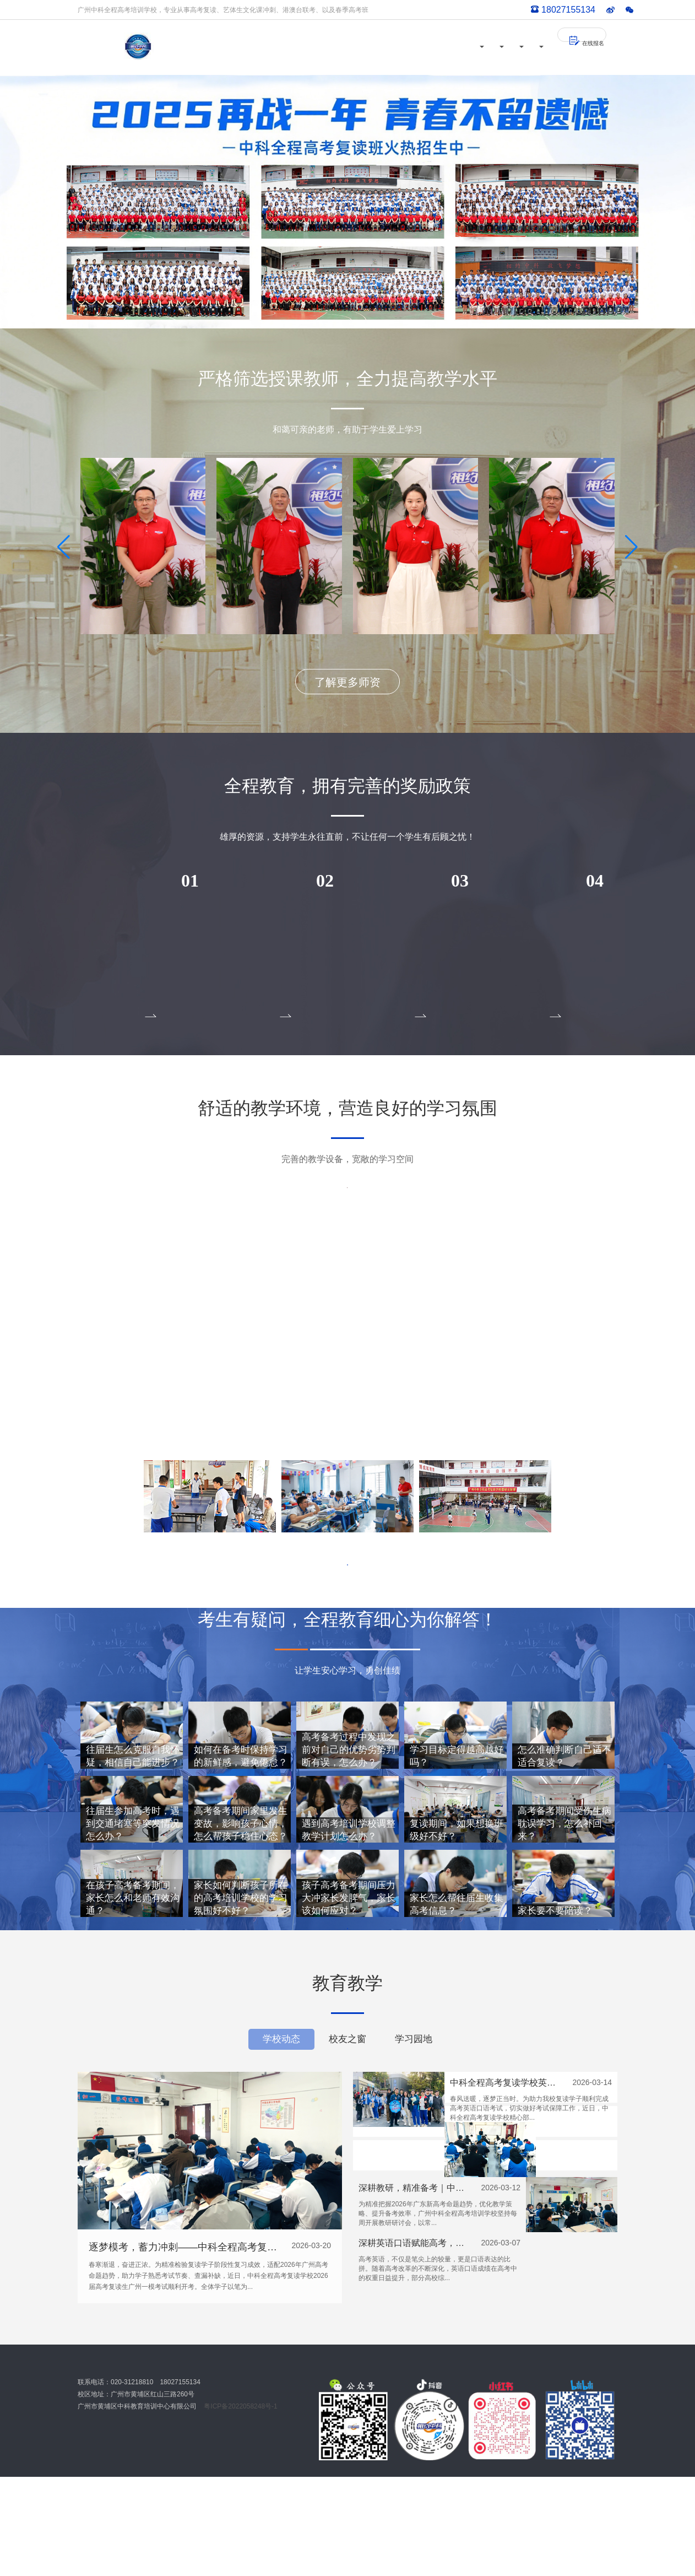  I want to click on 深耕英语口语赋能高考，中科全程助力学子突破语言壁垒, so click(506, 2304).